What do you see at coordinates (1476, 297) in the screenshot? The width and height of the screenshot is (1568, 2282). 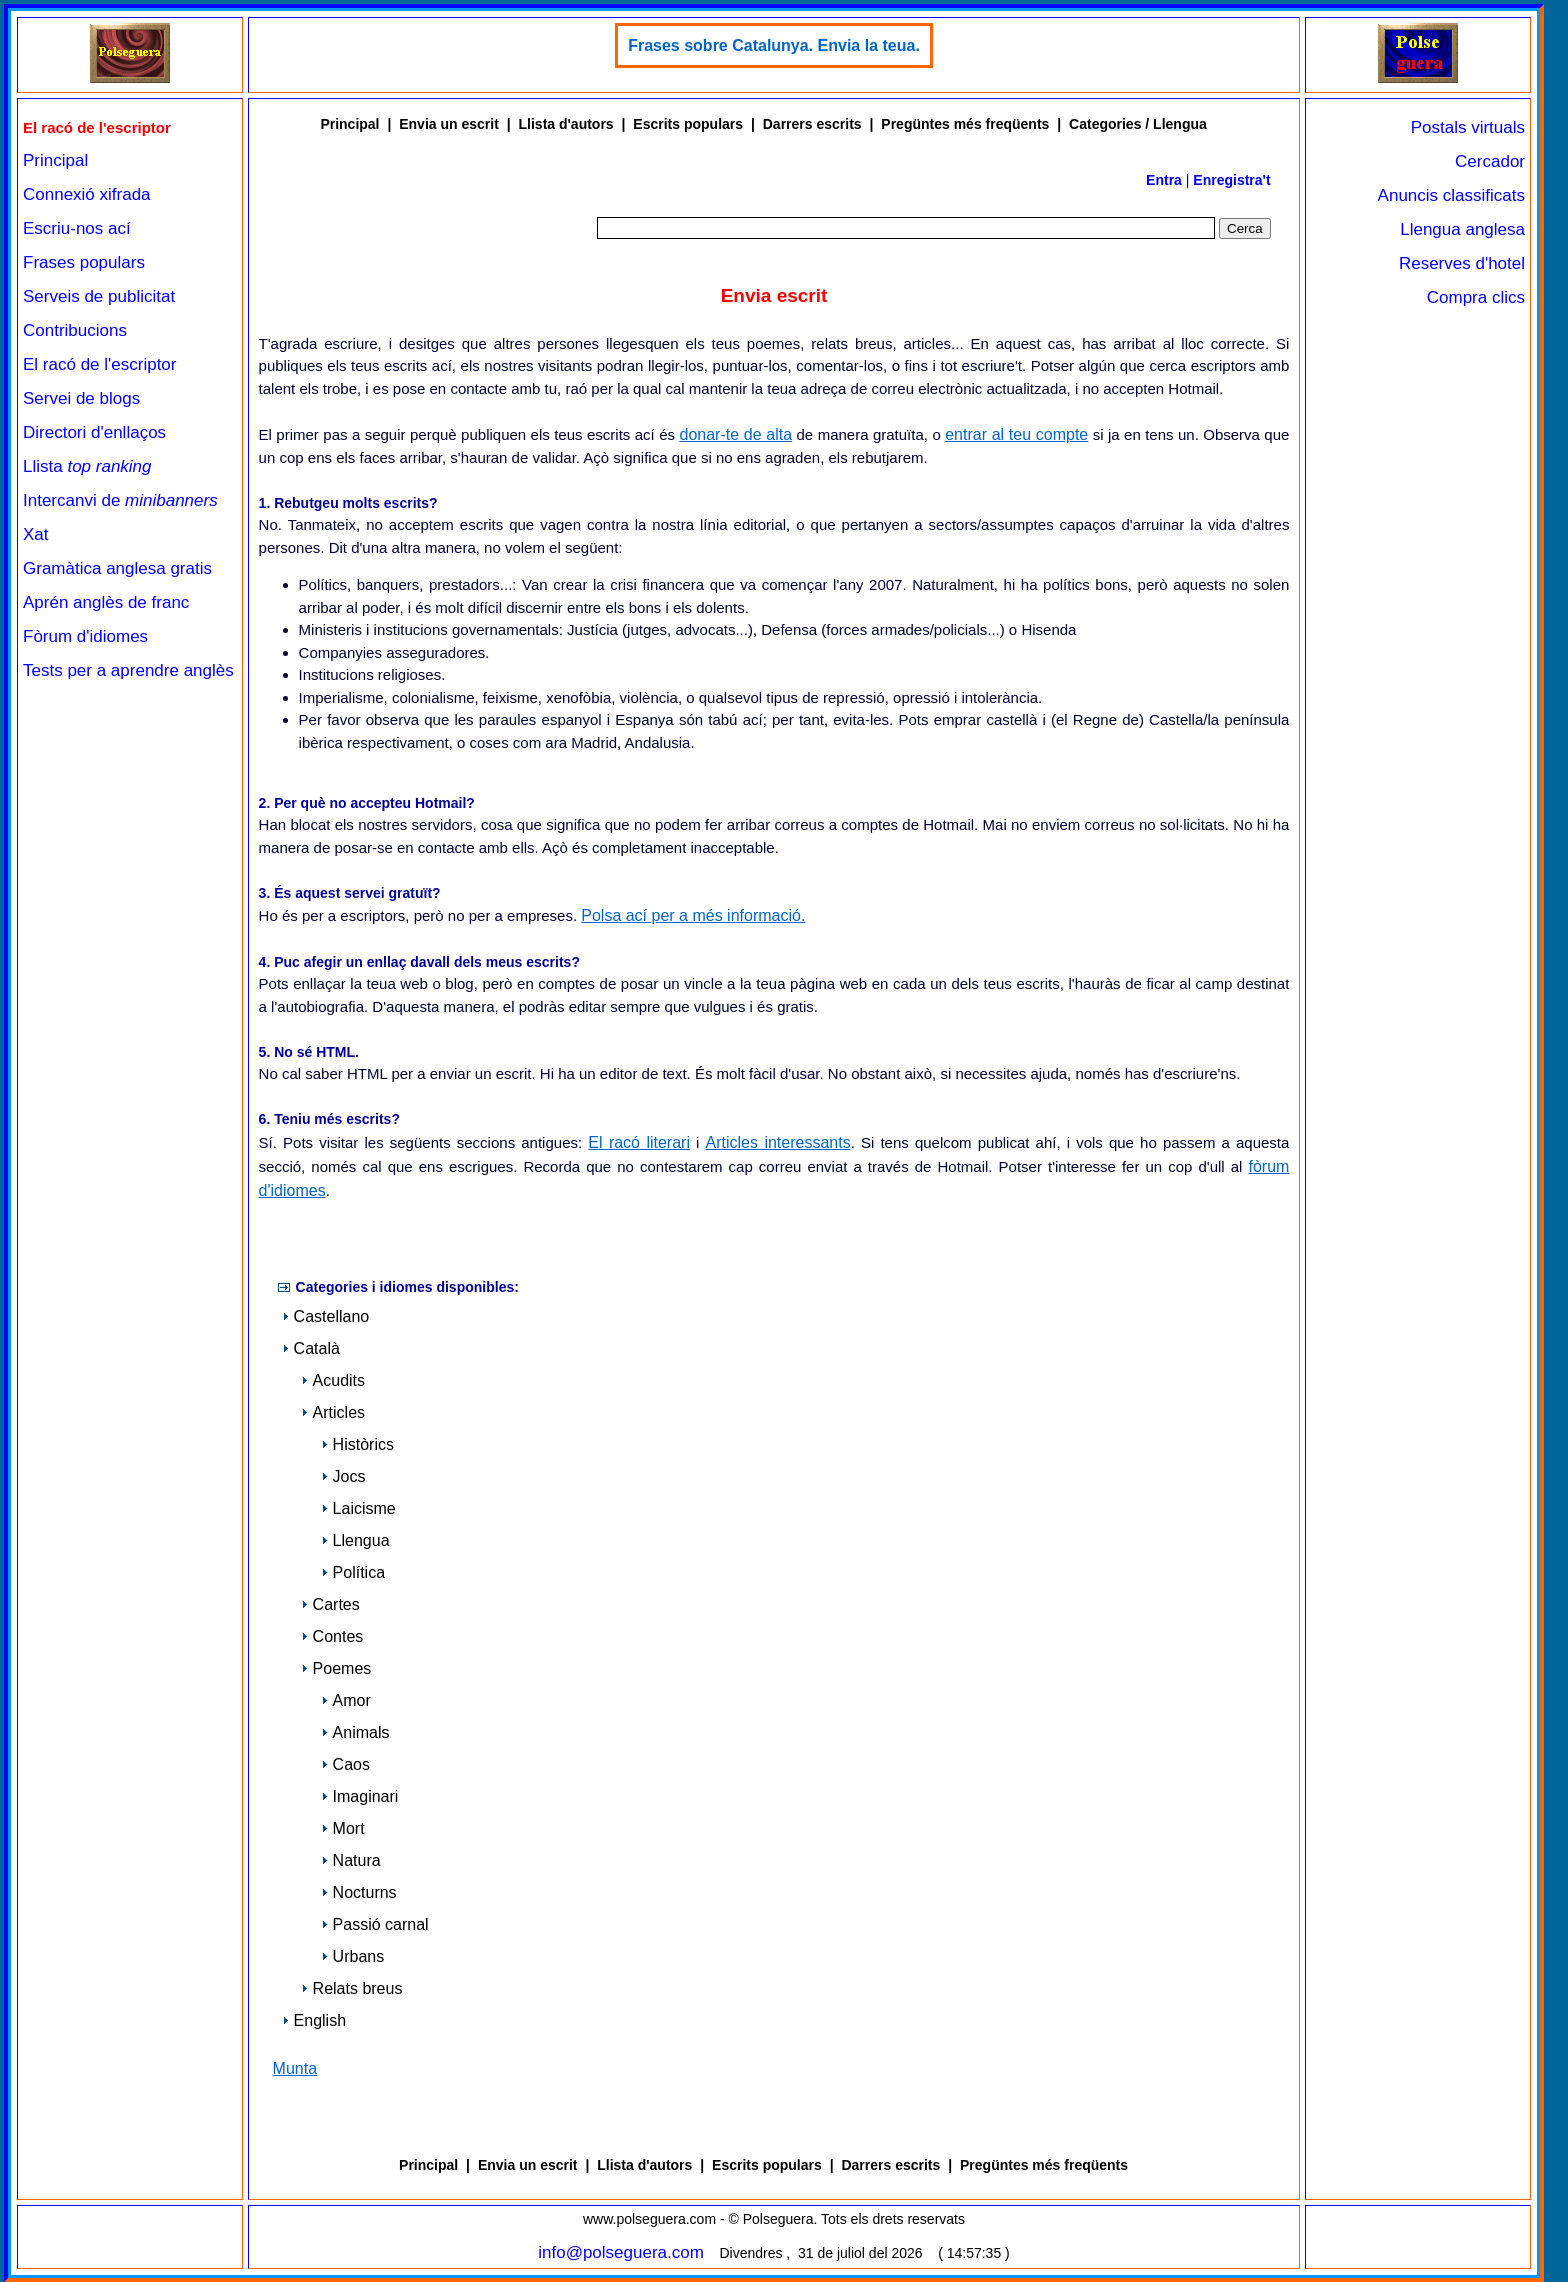 I see `Compra clics` at bounding box center [1476, 297].